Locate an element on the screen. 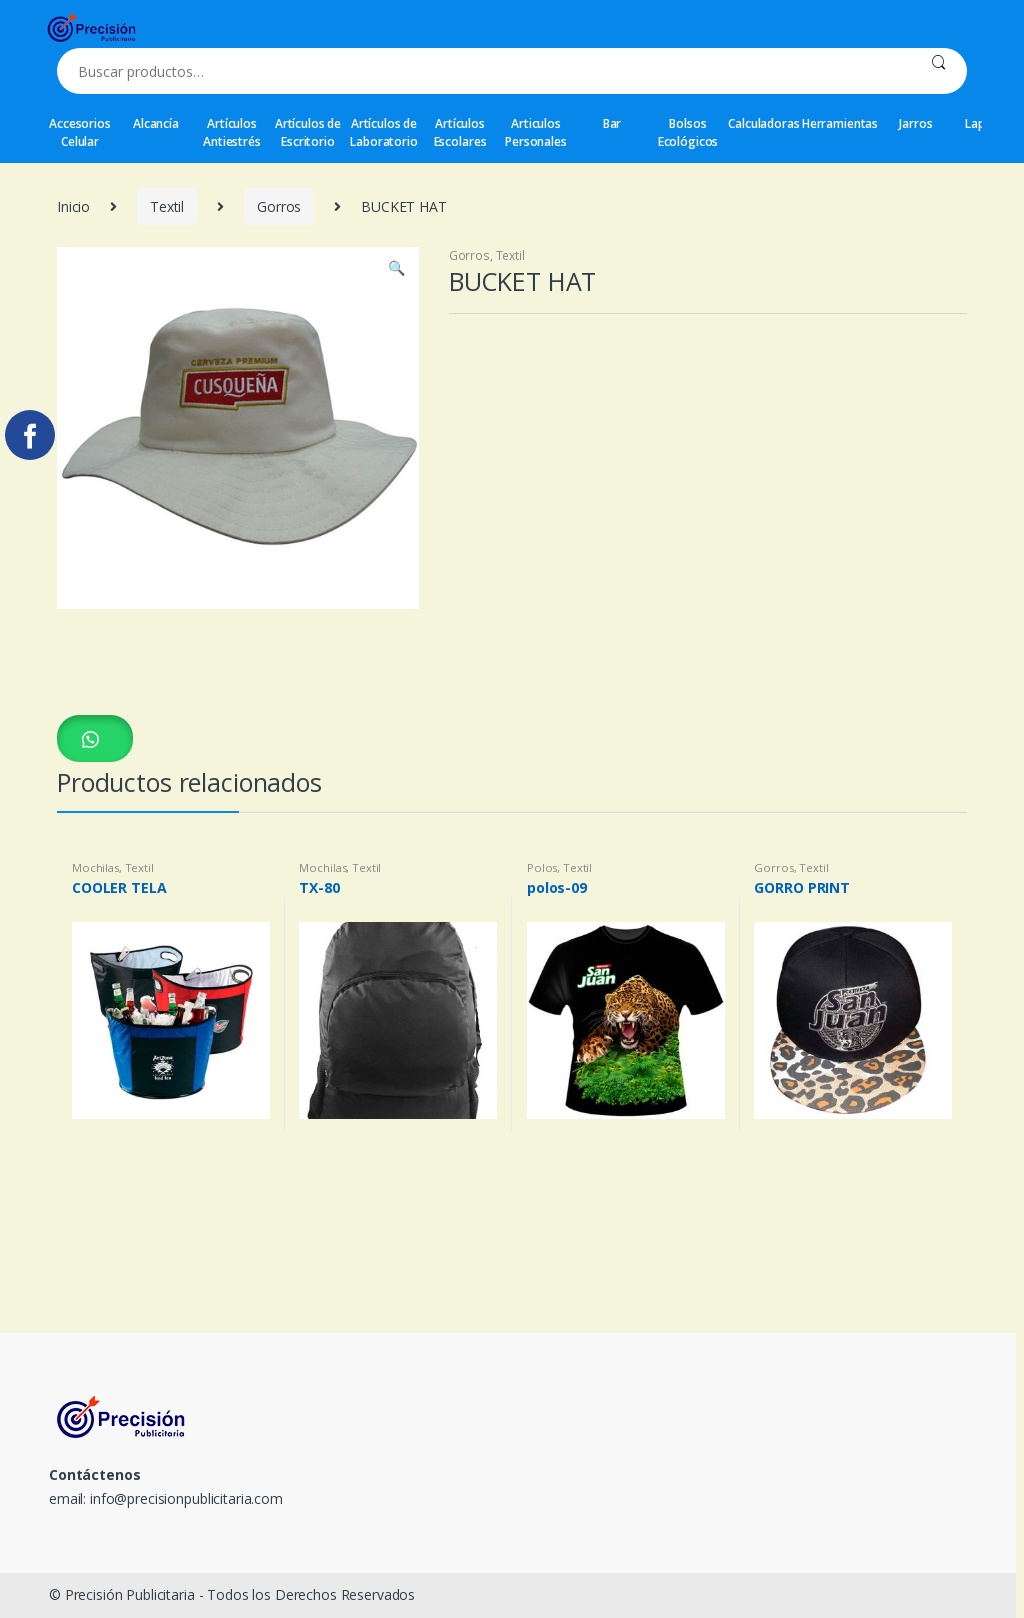  [button] is located at coordinates (95, 738).